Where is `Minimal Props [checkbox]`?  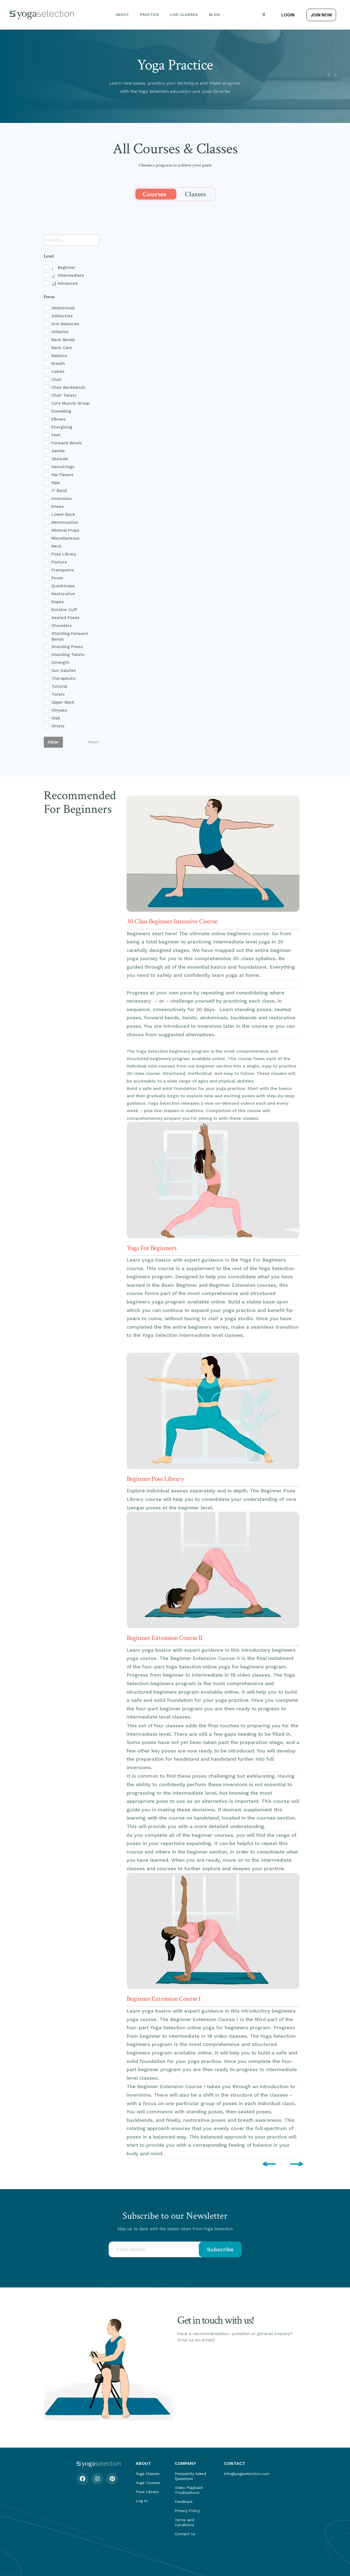 Minimal Props [checkbox] is located at coordinates (65, 530).